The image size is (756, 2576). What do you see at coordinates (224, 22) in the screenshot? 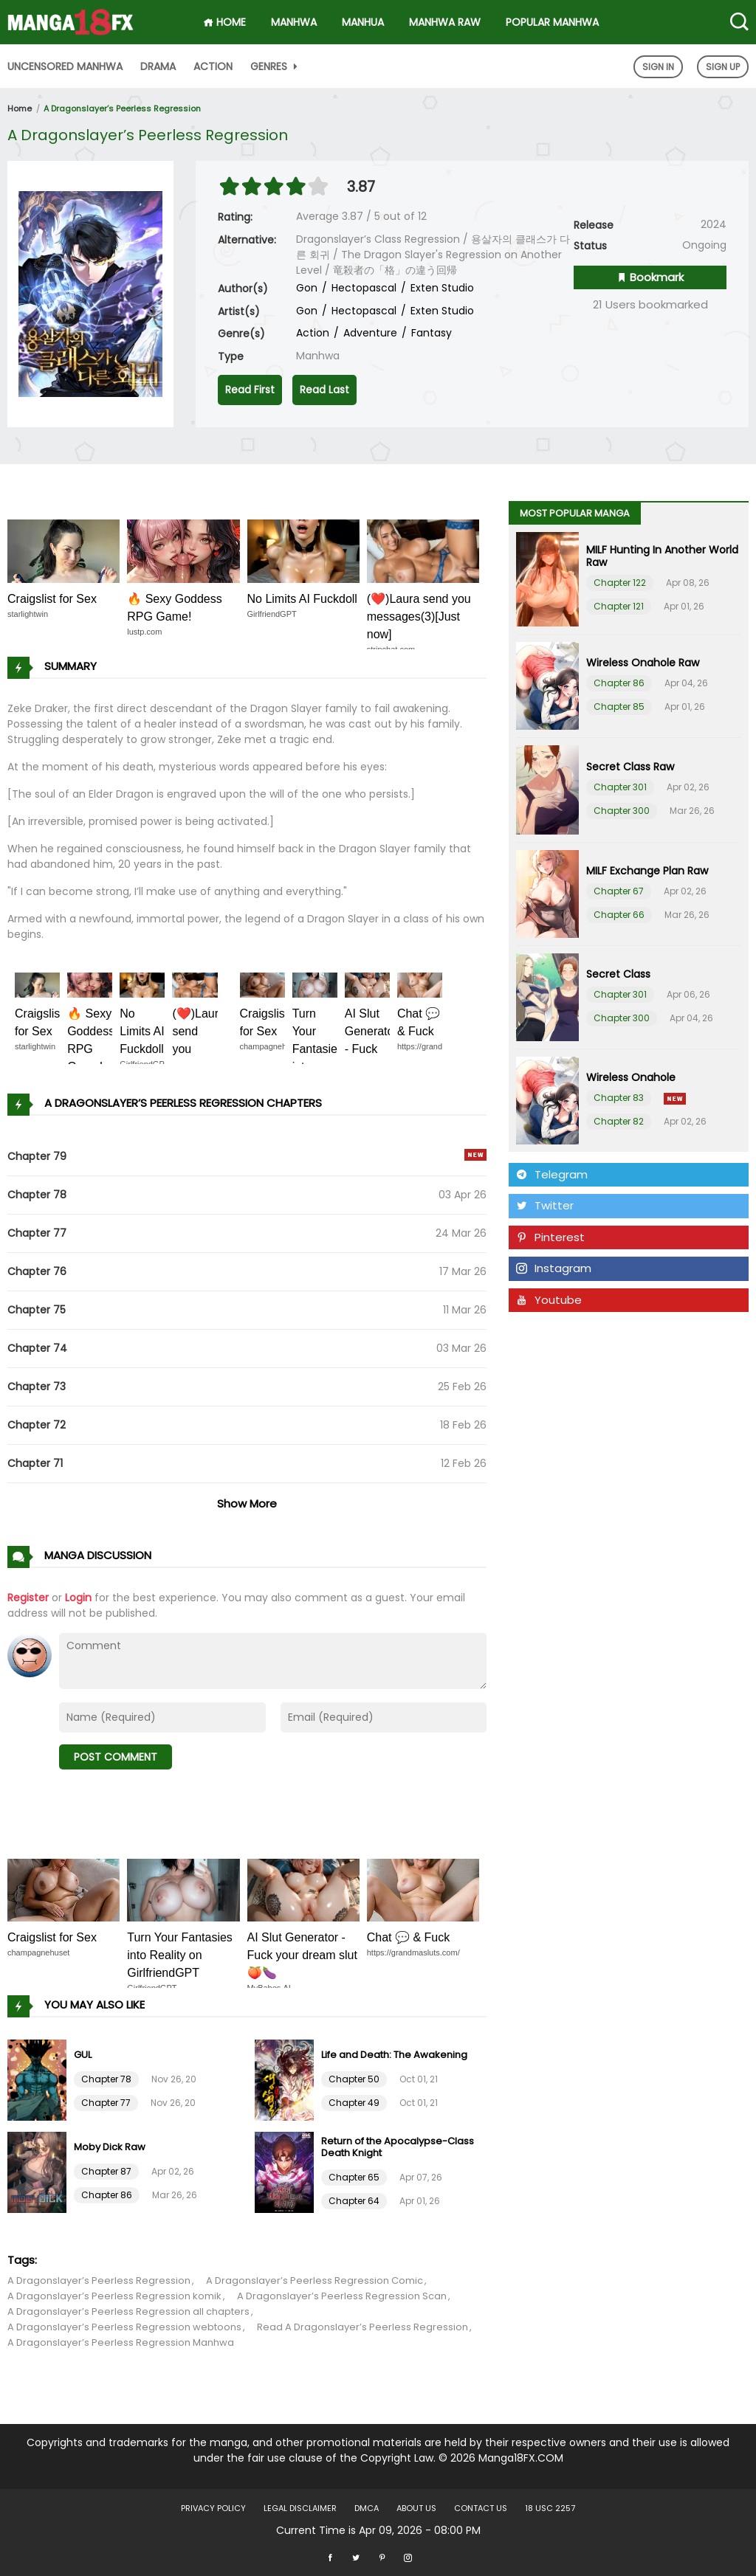
I see `HOME` at bounding box center [224, 22].